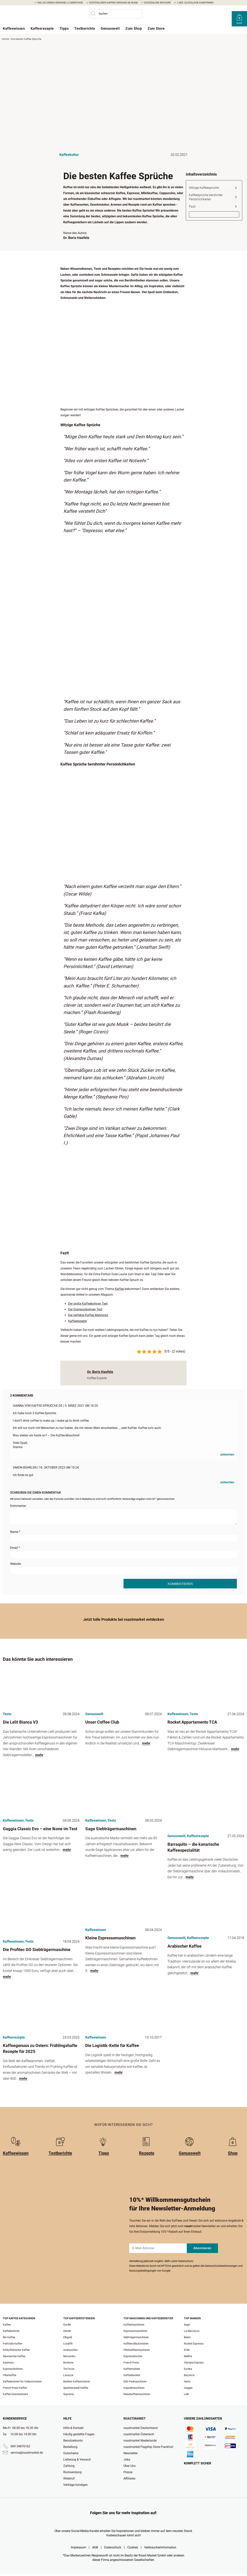 Image resolution: width=247 pixels, height=2576 pixels. What do you see at coordinates (146, 2148) in the screenshot?
I see `Rezepte` at bounding box center [146, 2148].